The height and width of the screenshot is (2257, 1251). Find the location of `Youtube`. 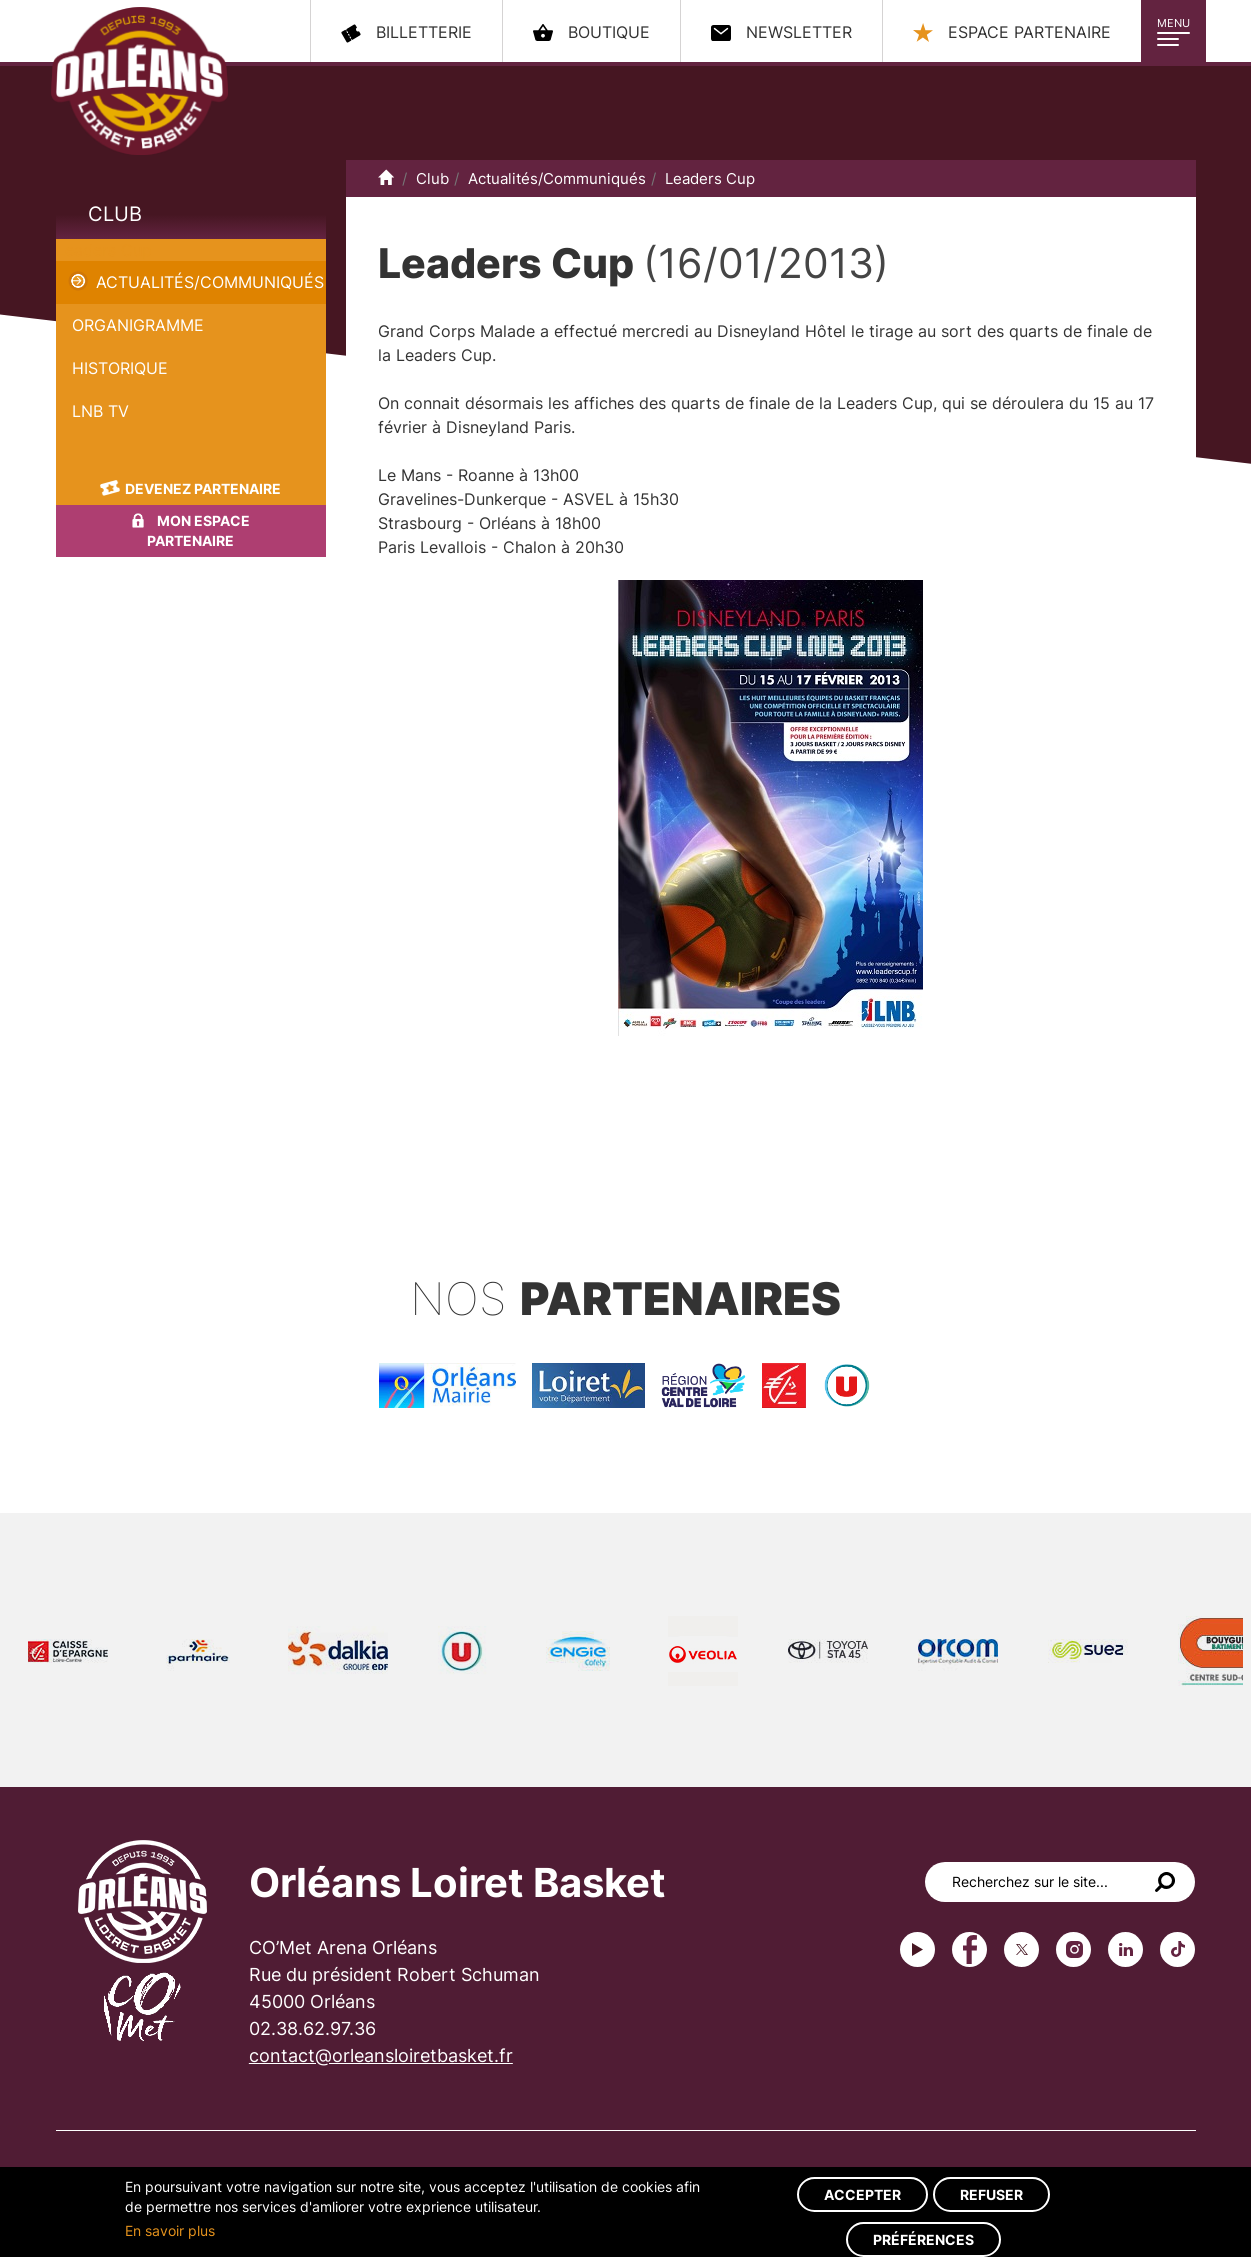

Youtube is located at coordinates (917, 1949).